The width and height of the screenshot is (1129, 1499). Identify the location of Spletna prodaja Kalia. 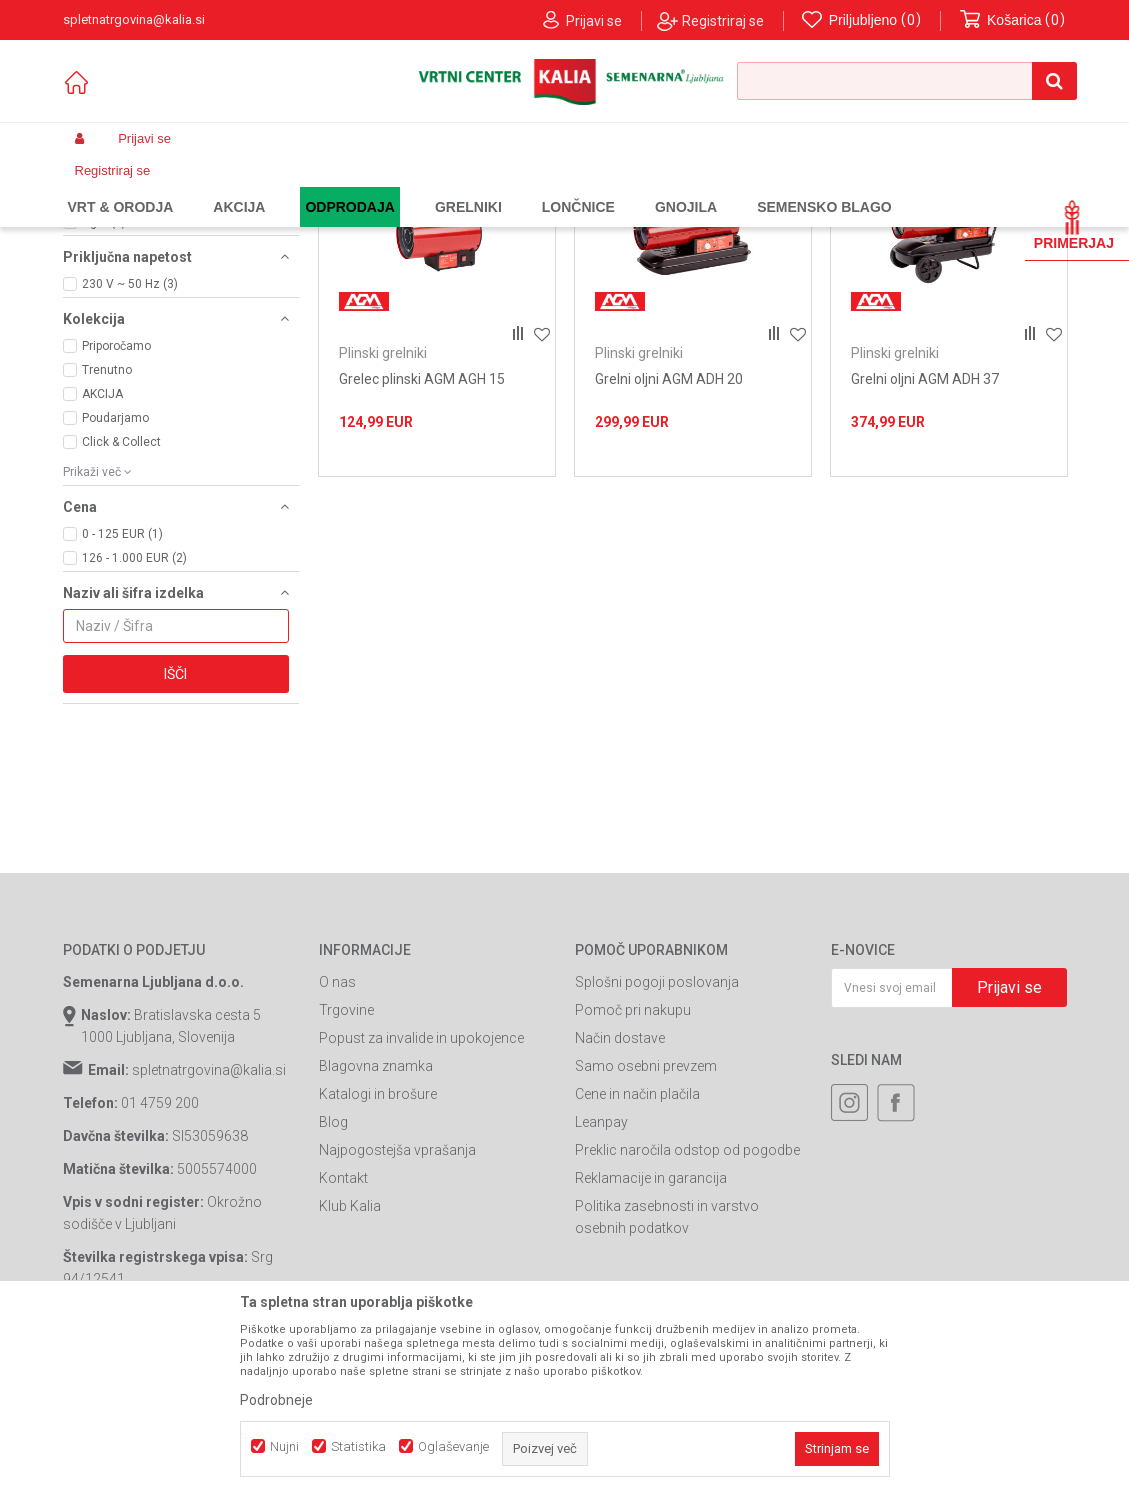
(120, 186).